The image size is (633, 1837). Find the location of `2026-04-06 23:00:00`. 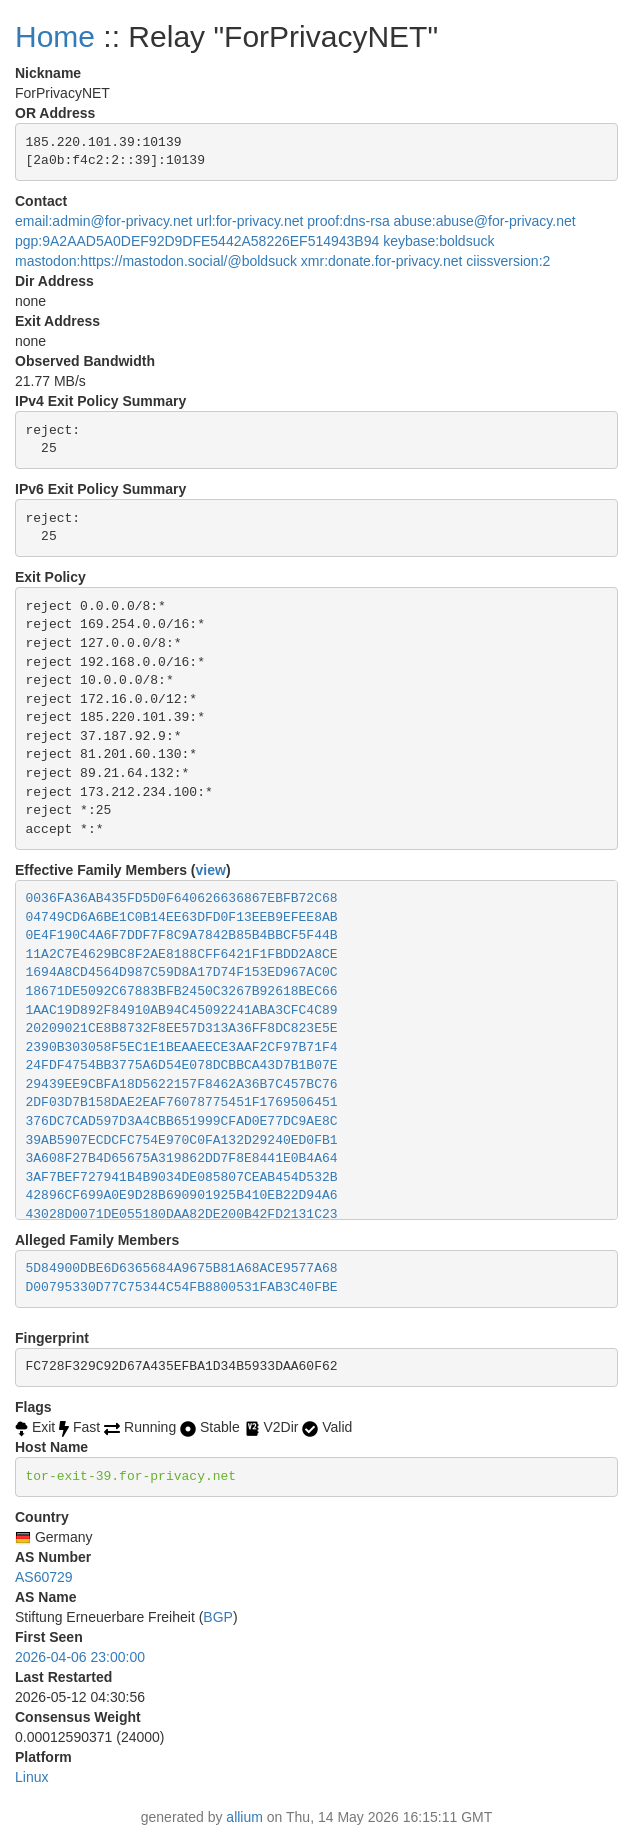

2026-04-06 23:00:00 is located at coordinates (80, 1657).